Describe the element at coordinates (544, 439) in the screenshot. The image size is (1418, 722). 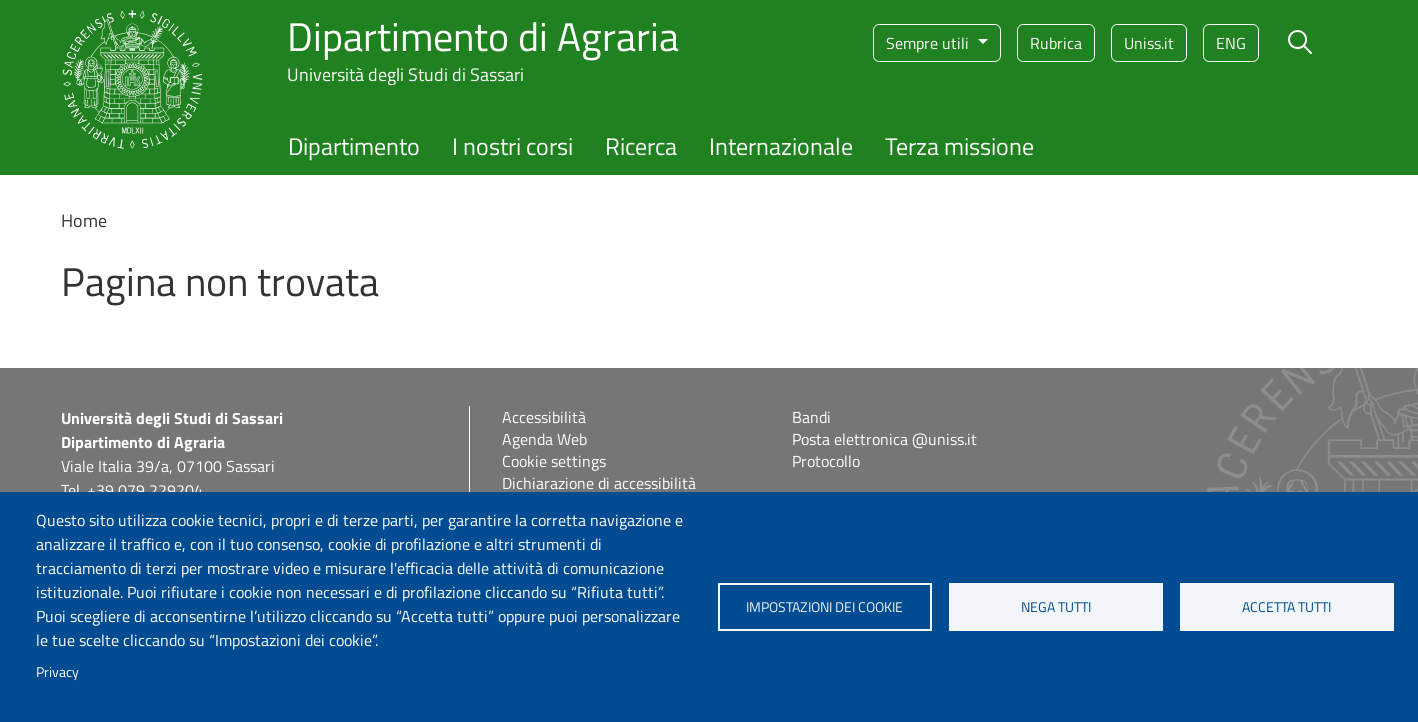
I see `Agenda Web` at that location.